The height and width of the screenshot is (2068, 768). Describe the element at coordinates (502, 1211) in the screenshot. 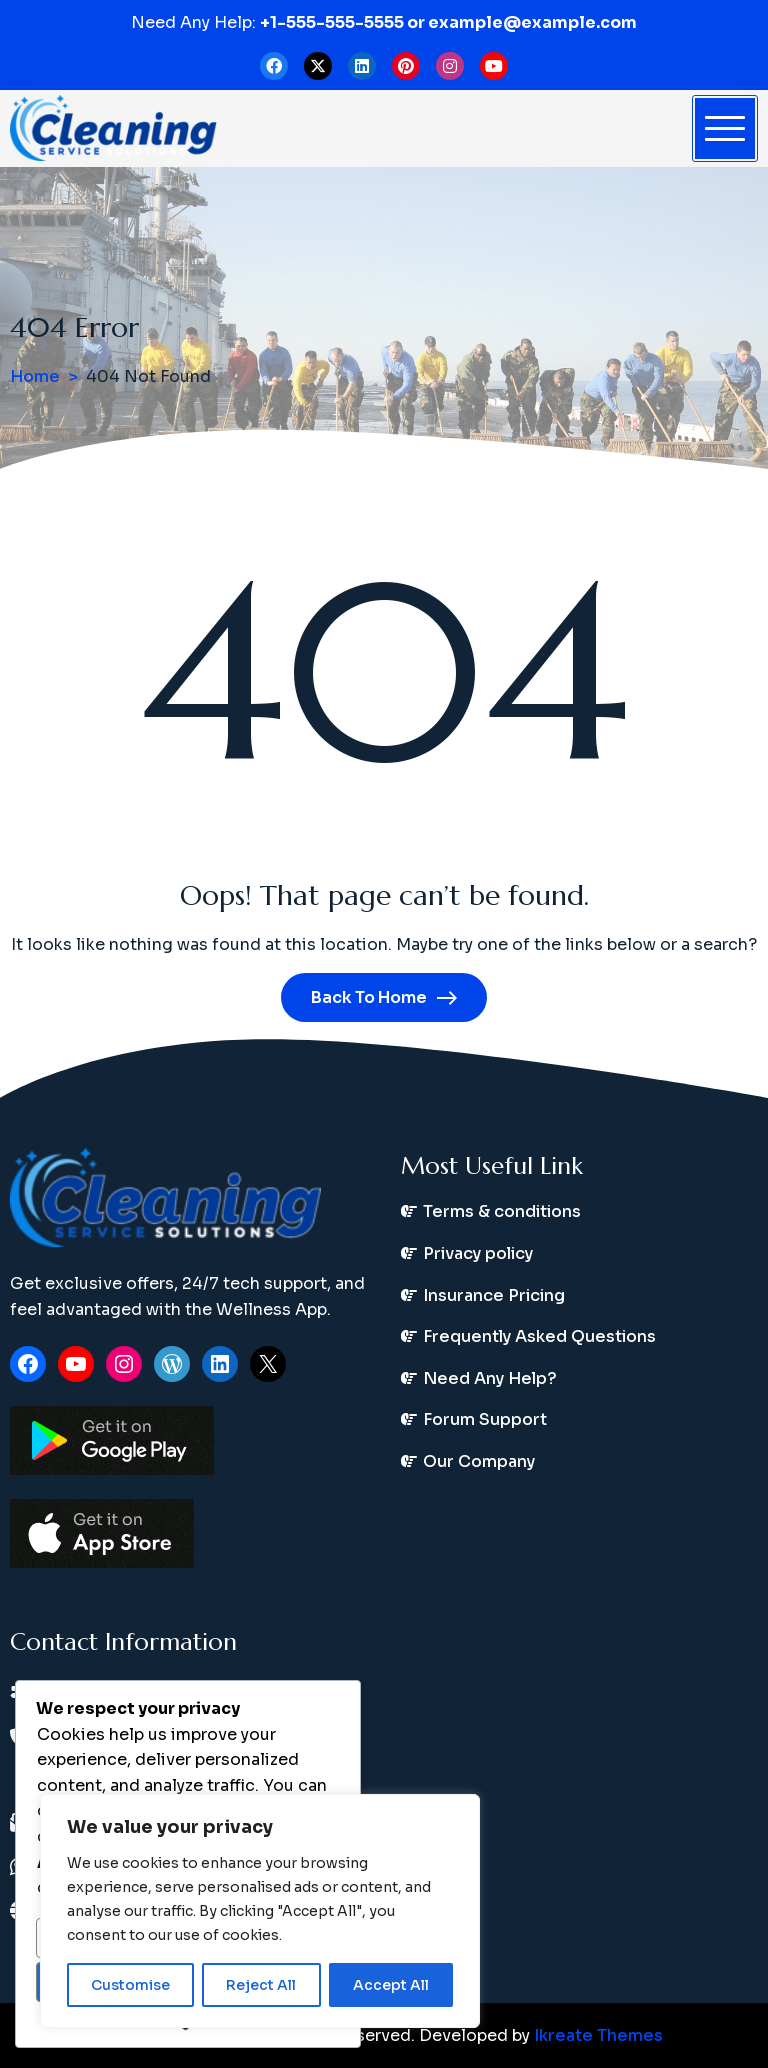

I see `Terms & conditions` at that location.